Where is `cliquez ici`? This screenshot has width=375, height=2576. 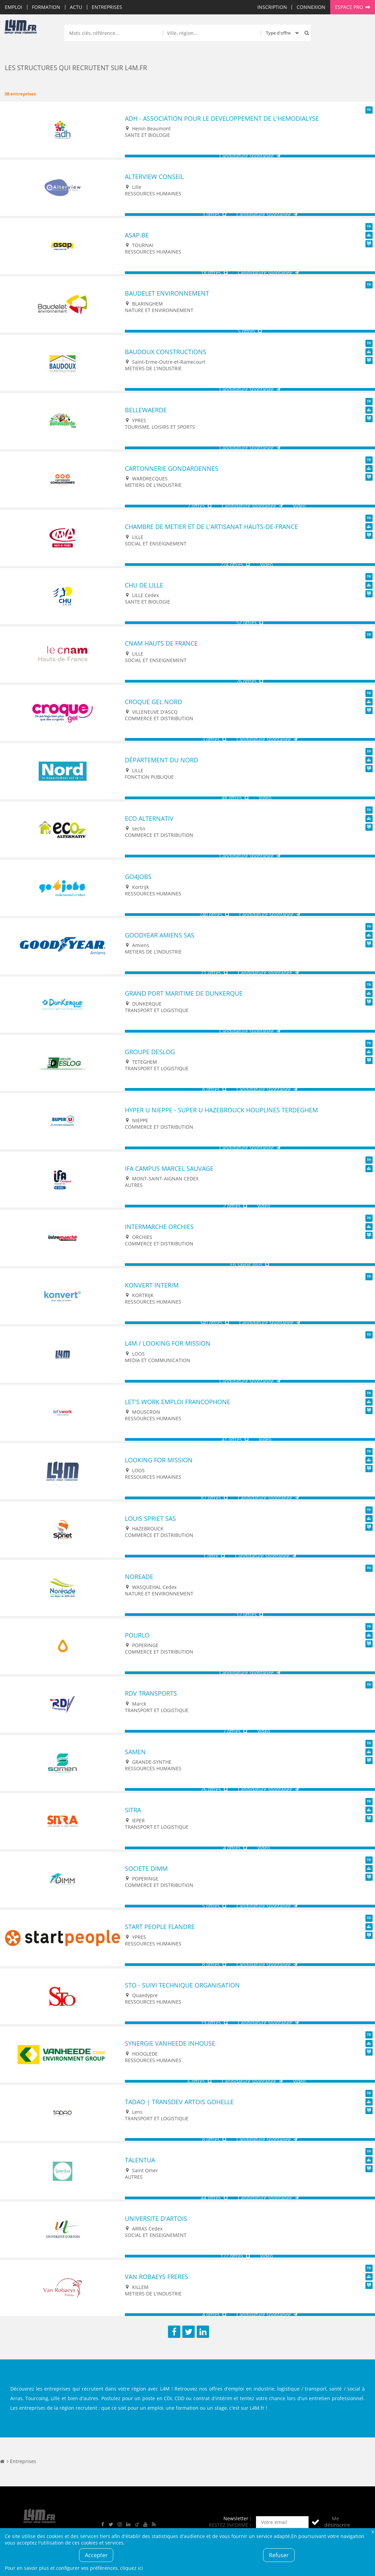 cliquez ici is located at coordinates (131, 2568).